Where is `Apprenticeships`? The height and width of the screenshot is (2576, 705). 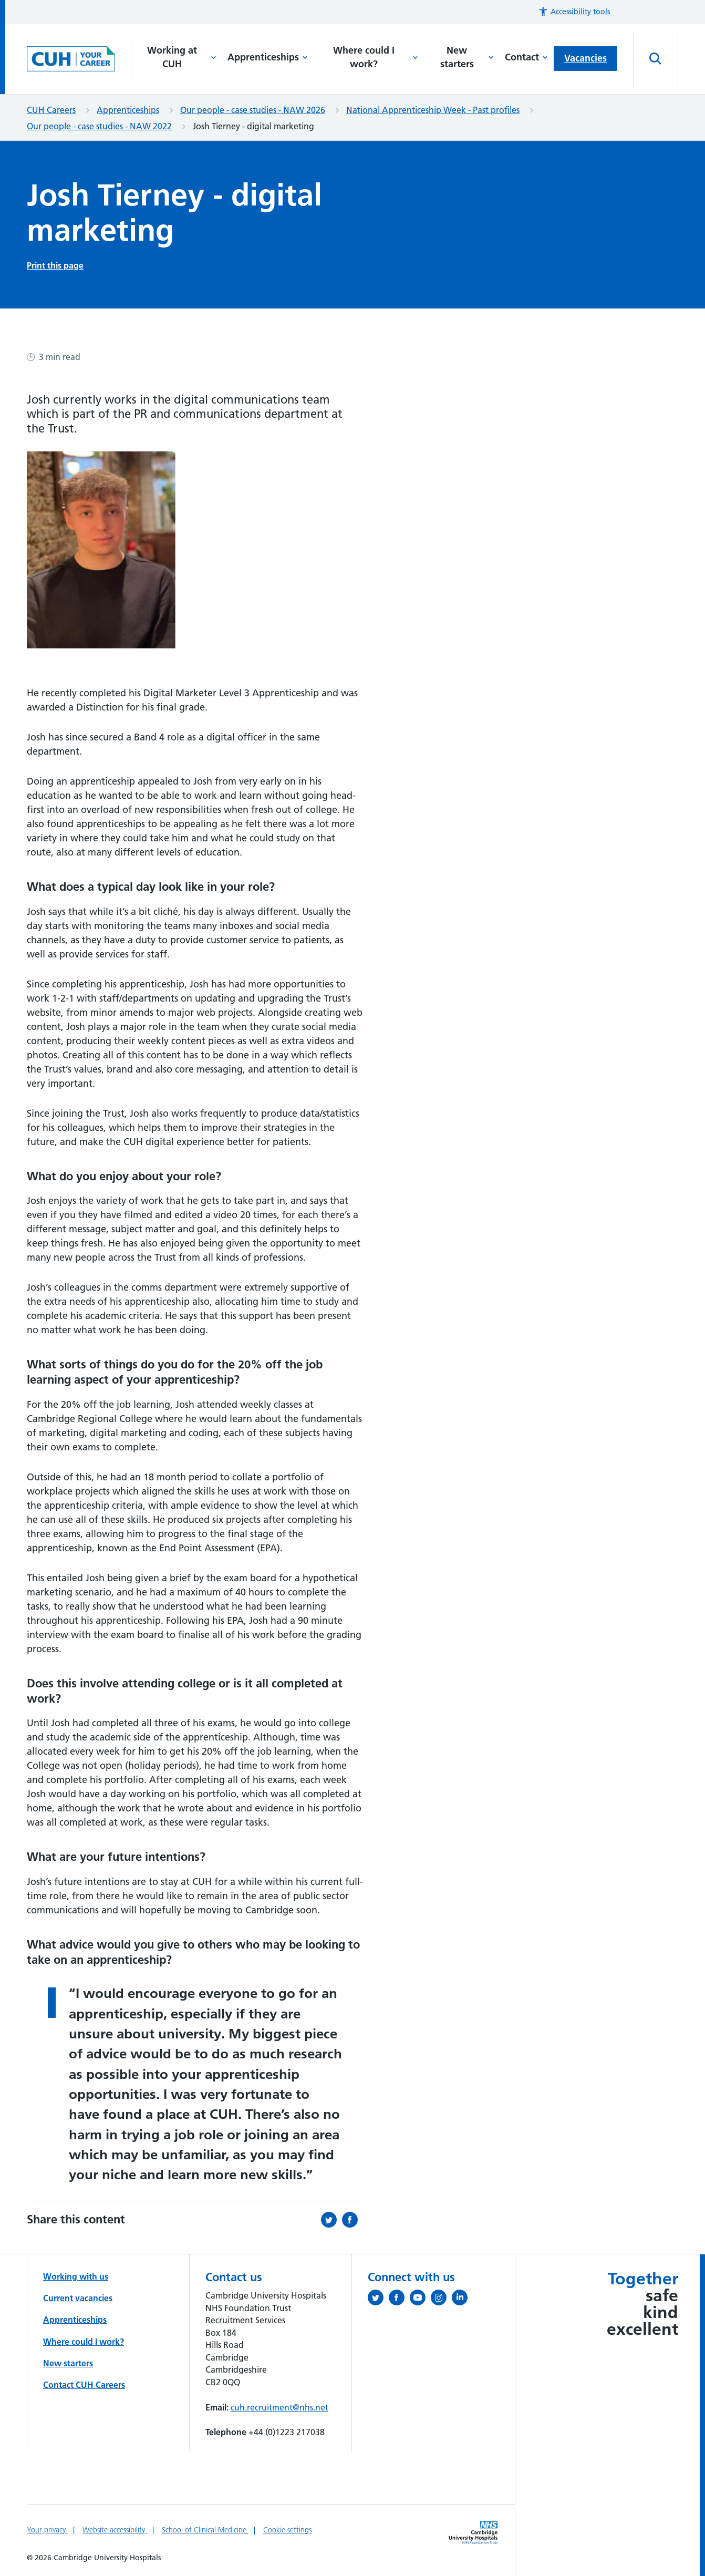 Apprenticeships is located at coordinates (267, 57).